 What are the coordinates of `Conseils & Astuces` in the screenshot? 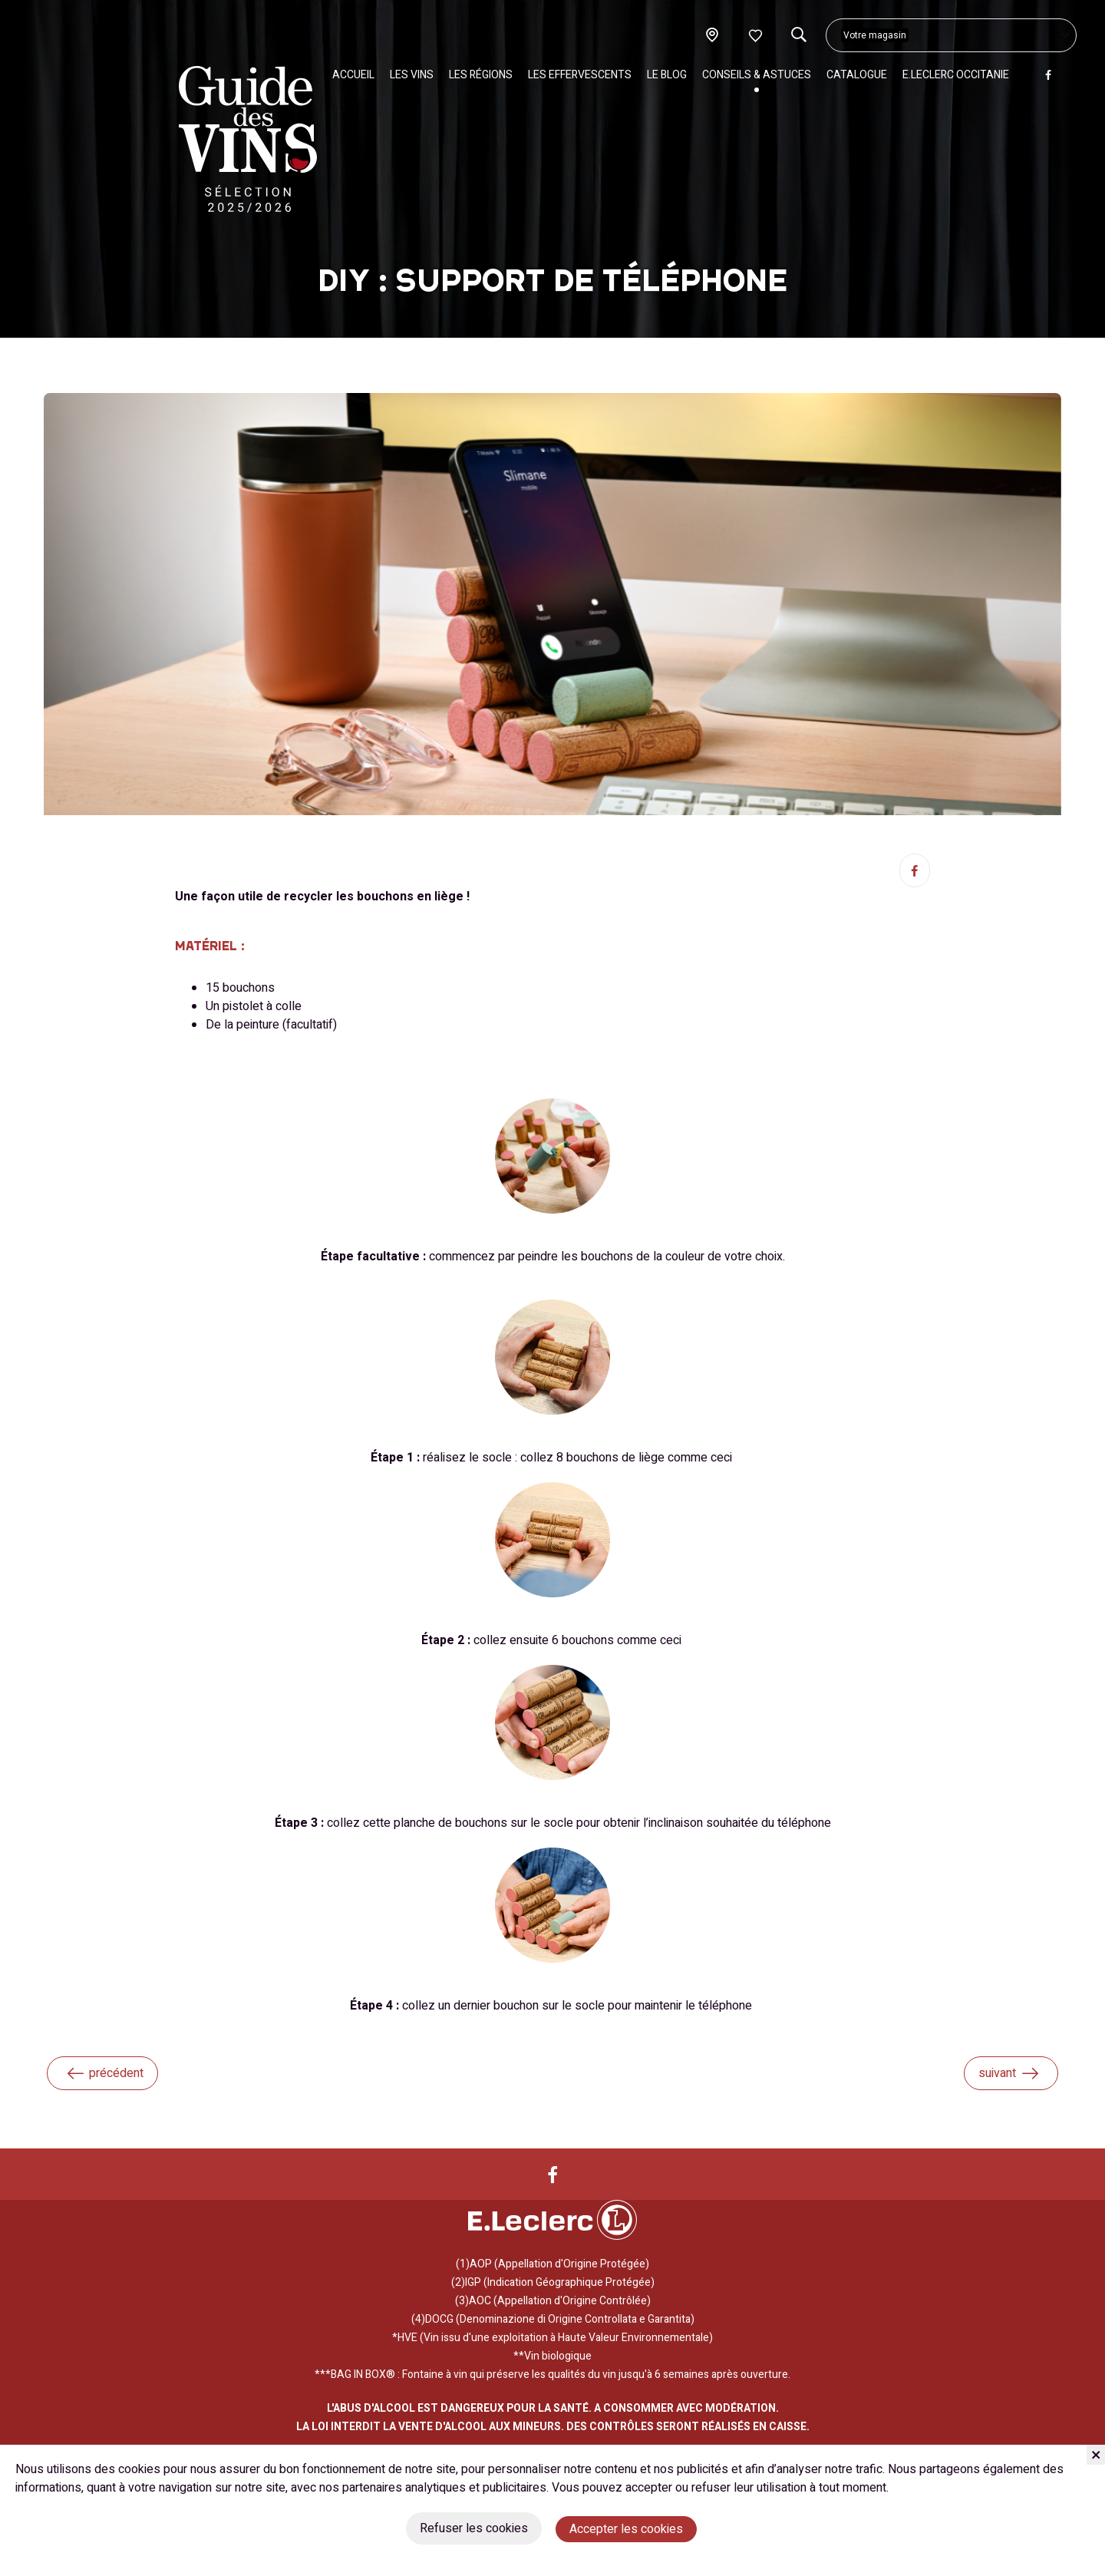 It's located at (756, 75).